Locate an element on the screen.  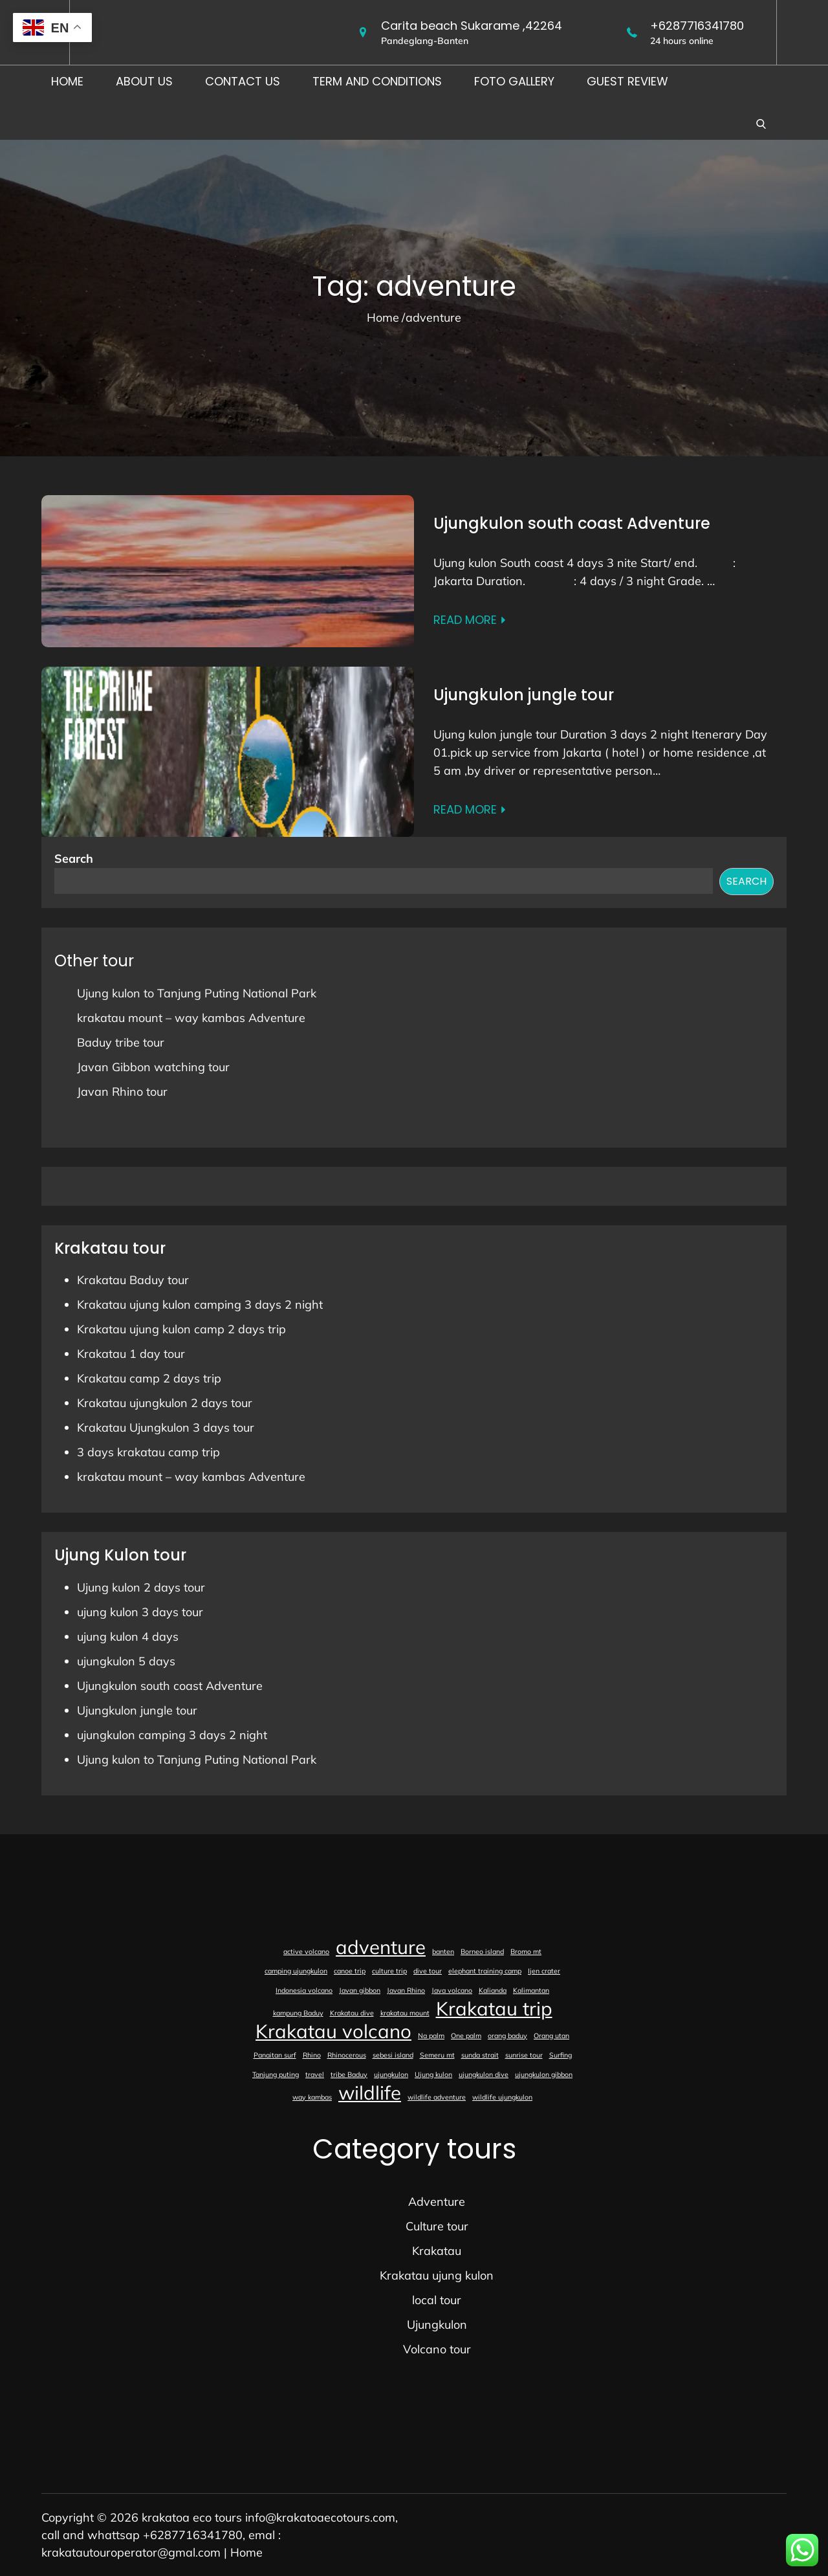
ujung kulon 4 days is located at coordinates (128, 1636).